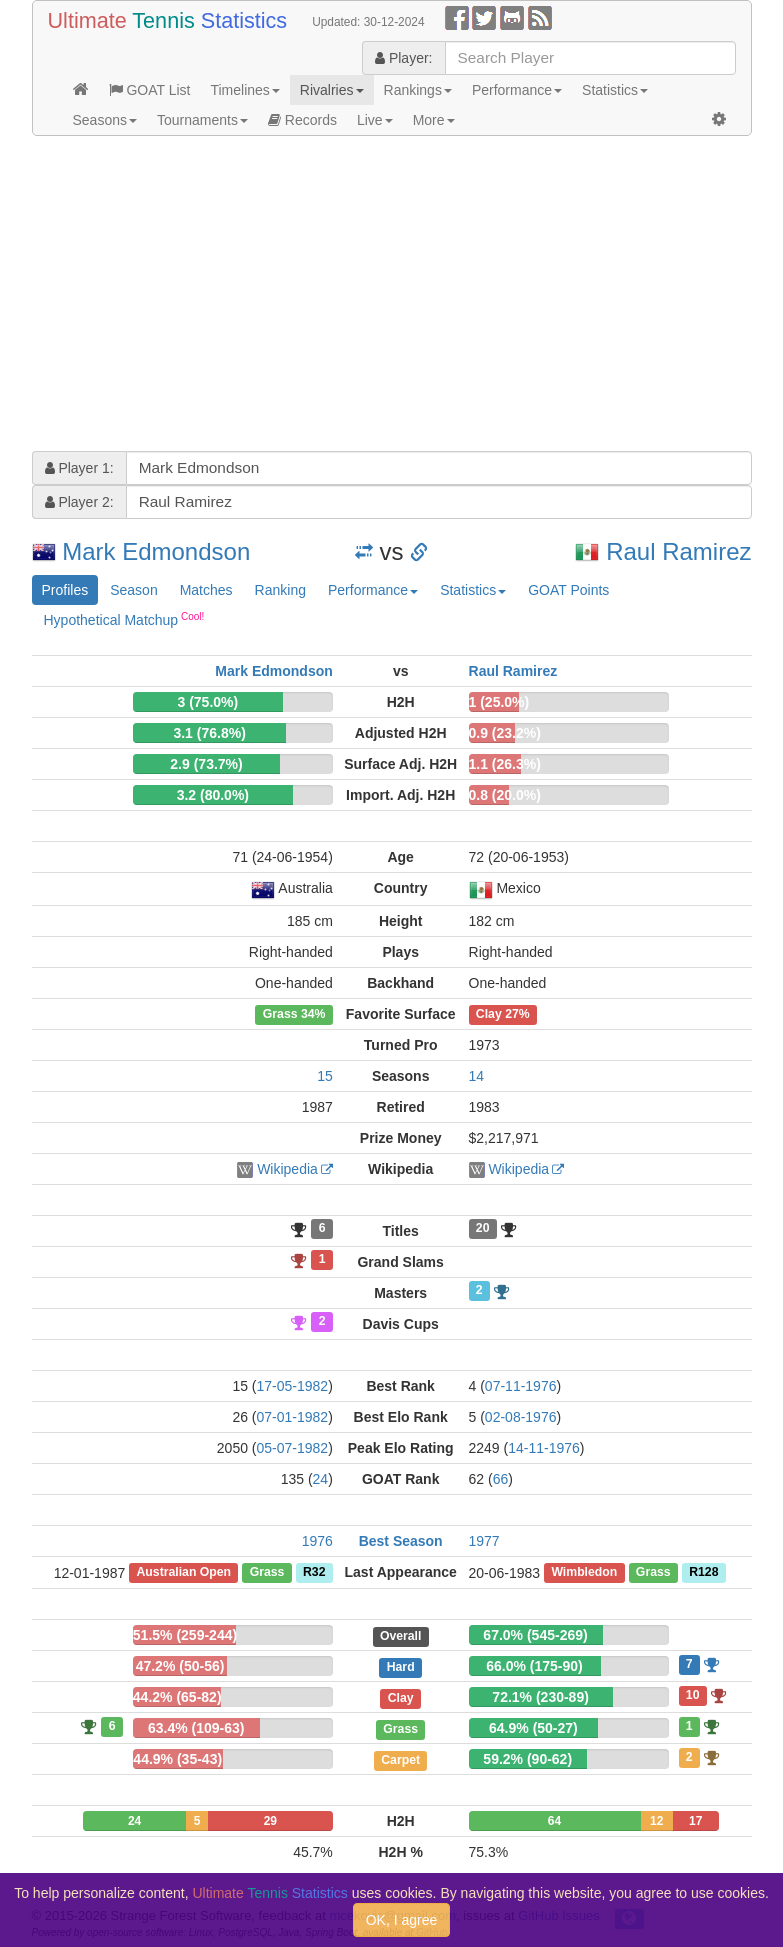  Describe the element at coordinates (527, 1759) in the screenshot. I see `59.2% (90-62)` at that location.